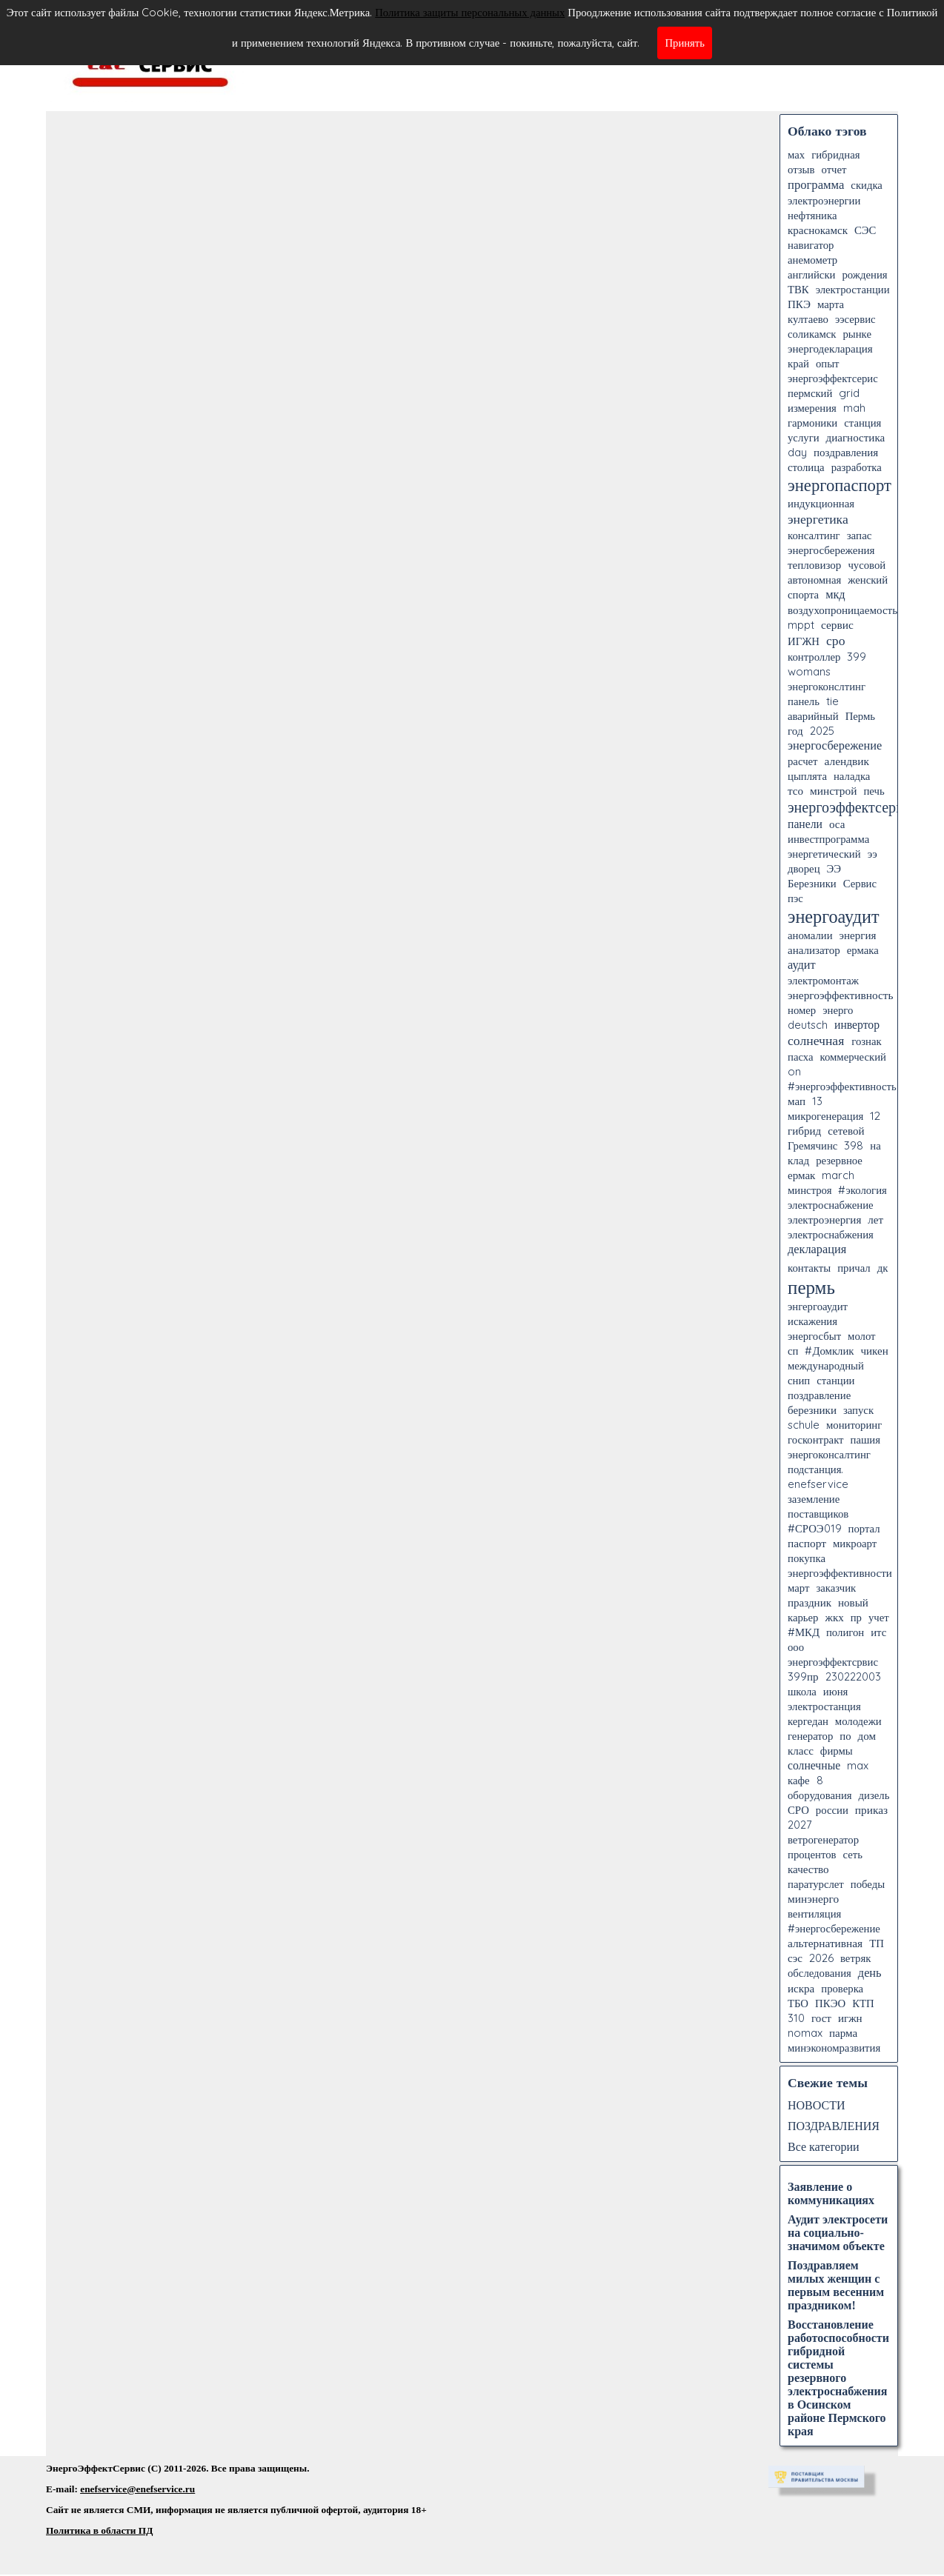 The width and height of the screenshot is (944, 2576). I want to click on консалтинг, so click(814, 535).